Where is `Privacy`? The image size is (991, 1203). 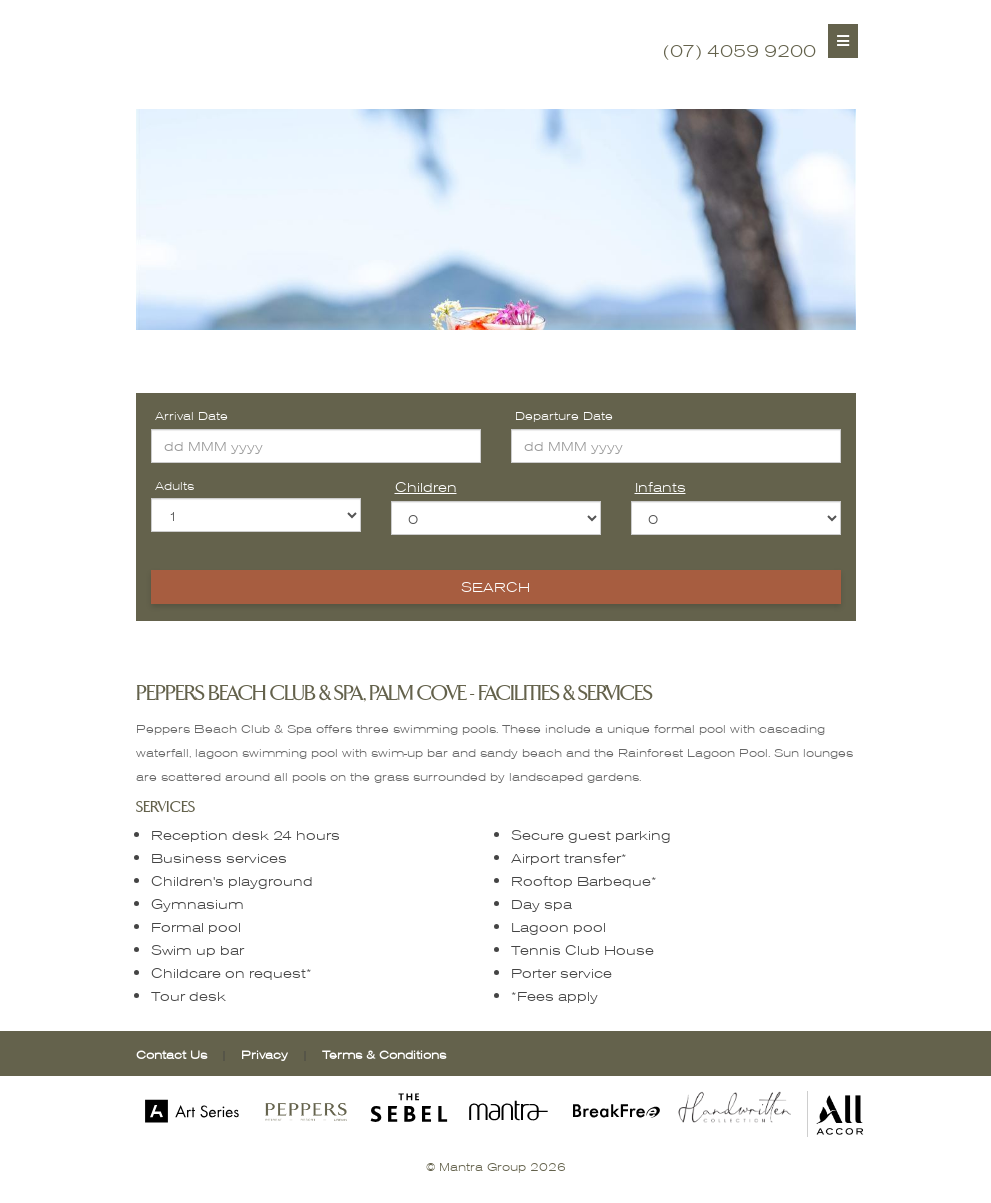 Privacy is located at coordinates (266, 1054).